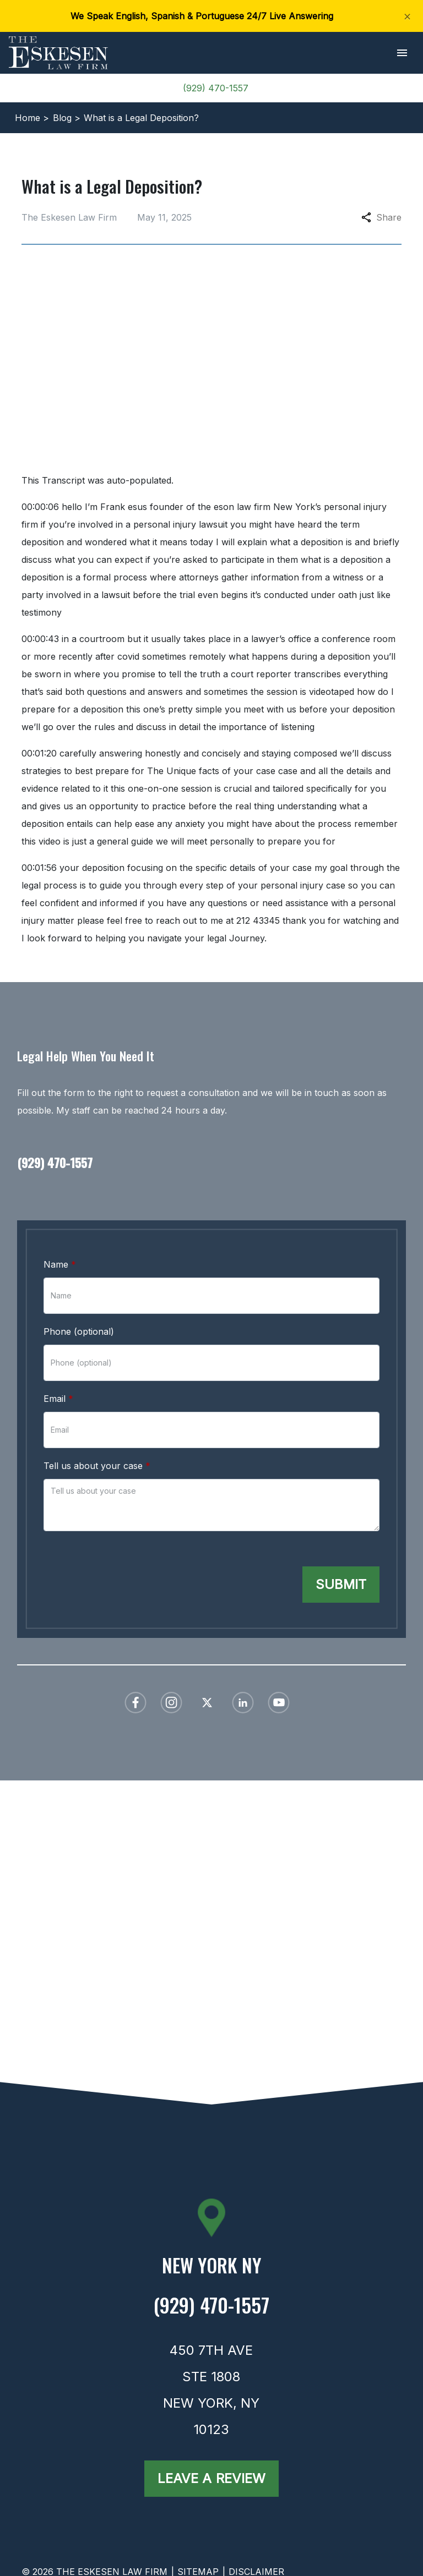  What do you see at coordinates (207, 1702) in the screenshot?
I see `[link to Twitter (New Window)]` at bounding box center [207, 1702].